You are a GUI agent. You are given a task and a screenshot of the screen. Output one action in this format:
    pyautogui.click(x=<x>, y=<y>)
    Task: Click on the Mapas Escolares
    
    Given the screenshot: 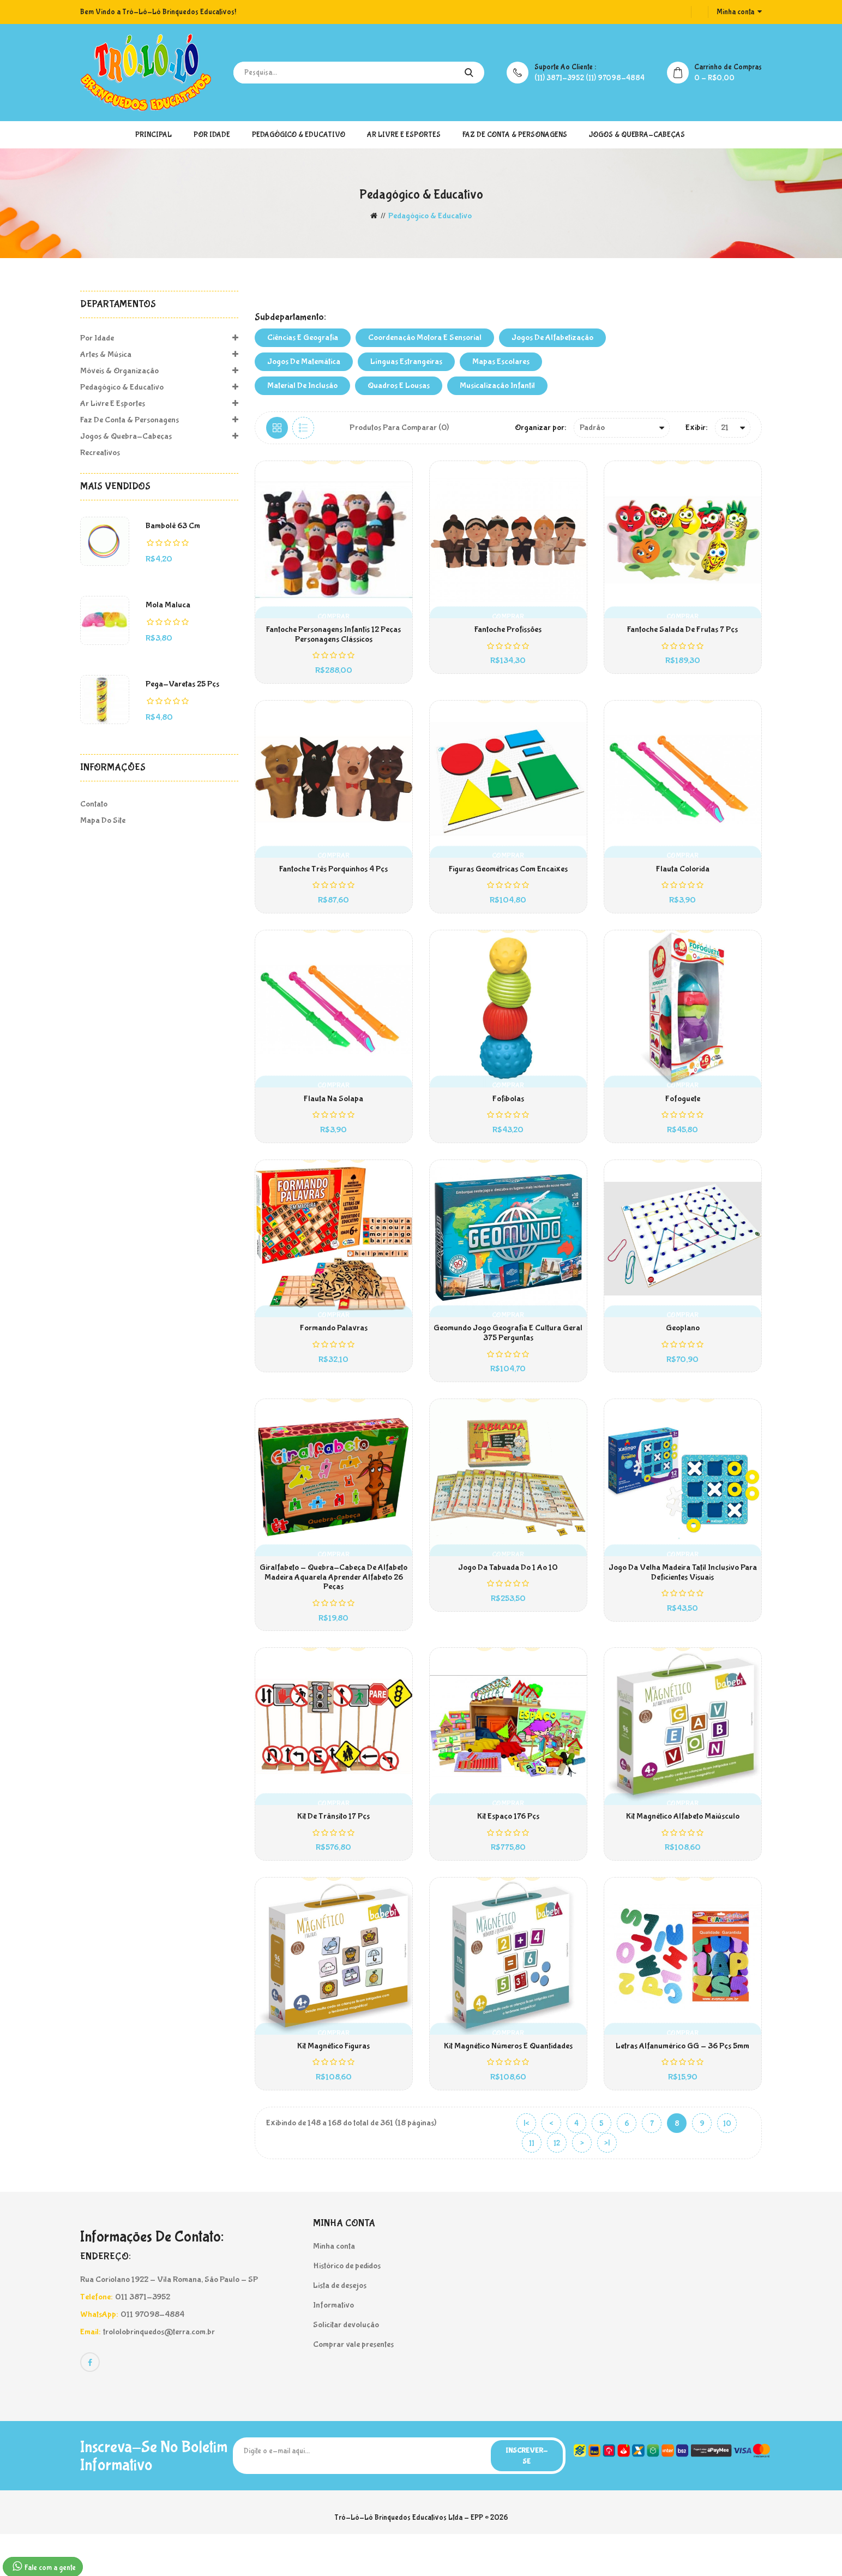 What is the action you would take?
    pyautogui.click(x=501, y=361)
    